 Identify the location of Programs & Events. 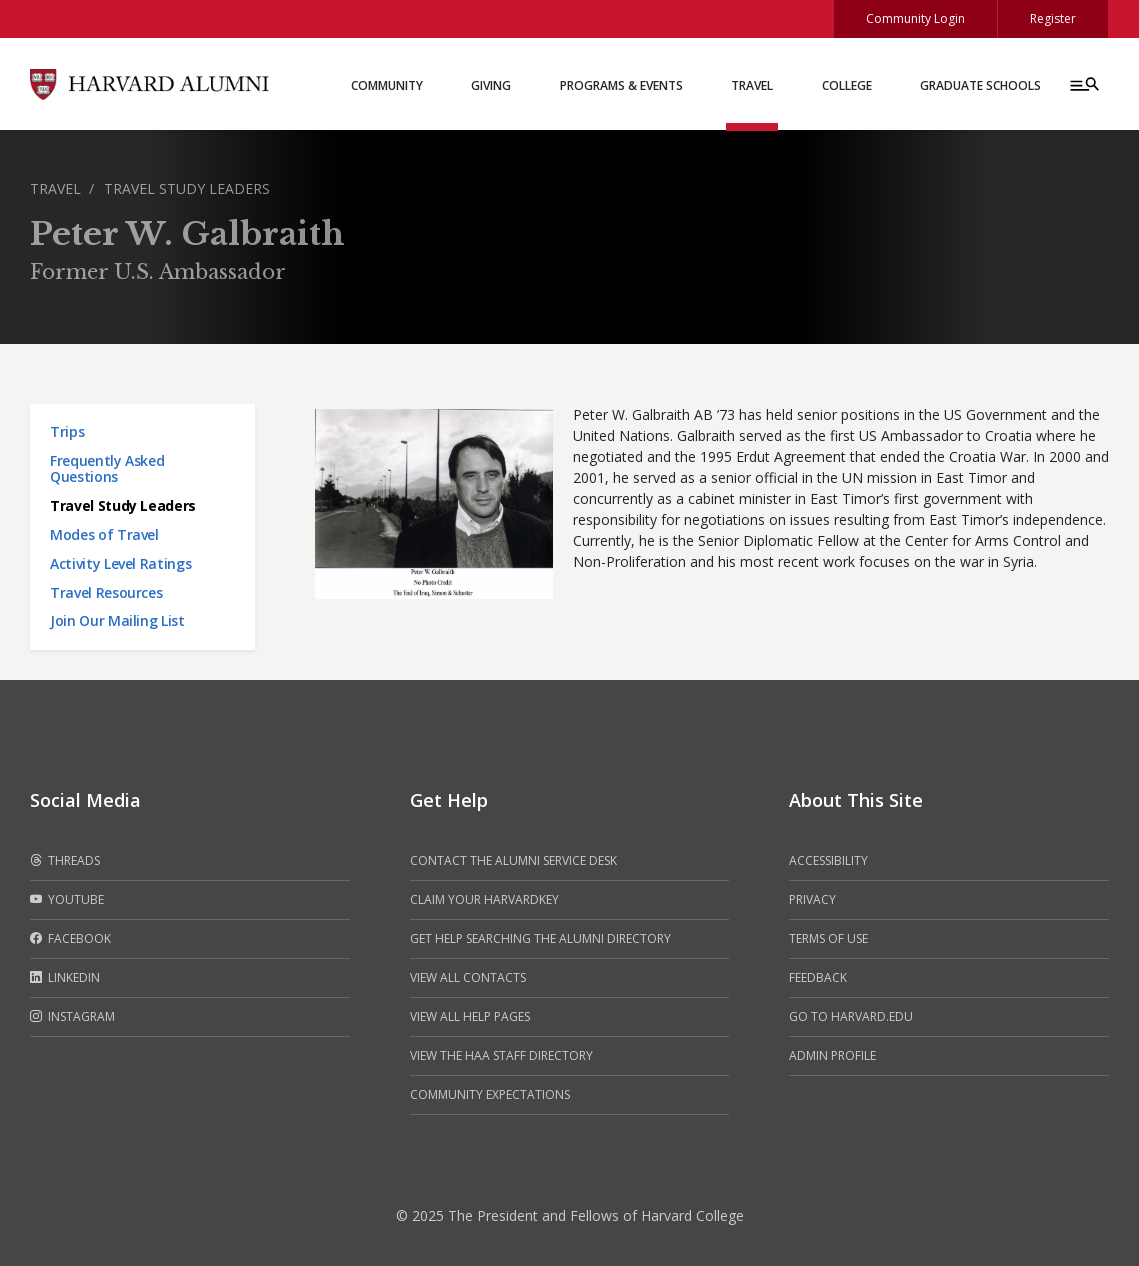
(621, 85).